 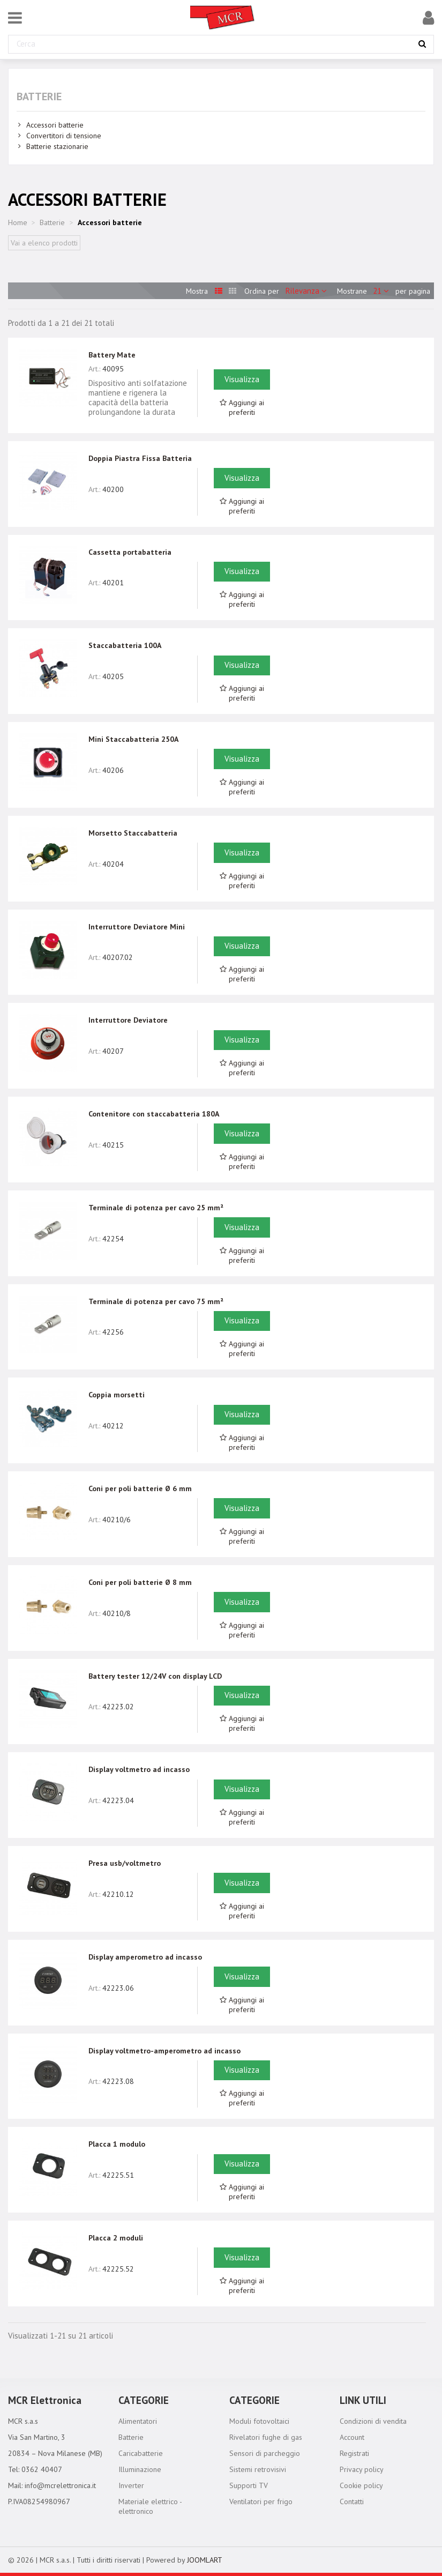 What do you see at coordinates (112, 355) in the screenshot?
I see `Battery Mate` at bounding box center [112, 355].